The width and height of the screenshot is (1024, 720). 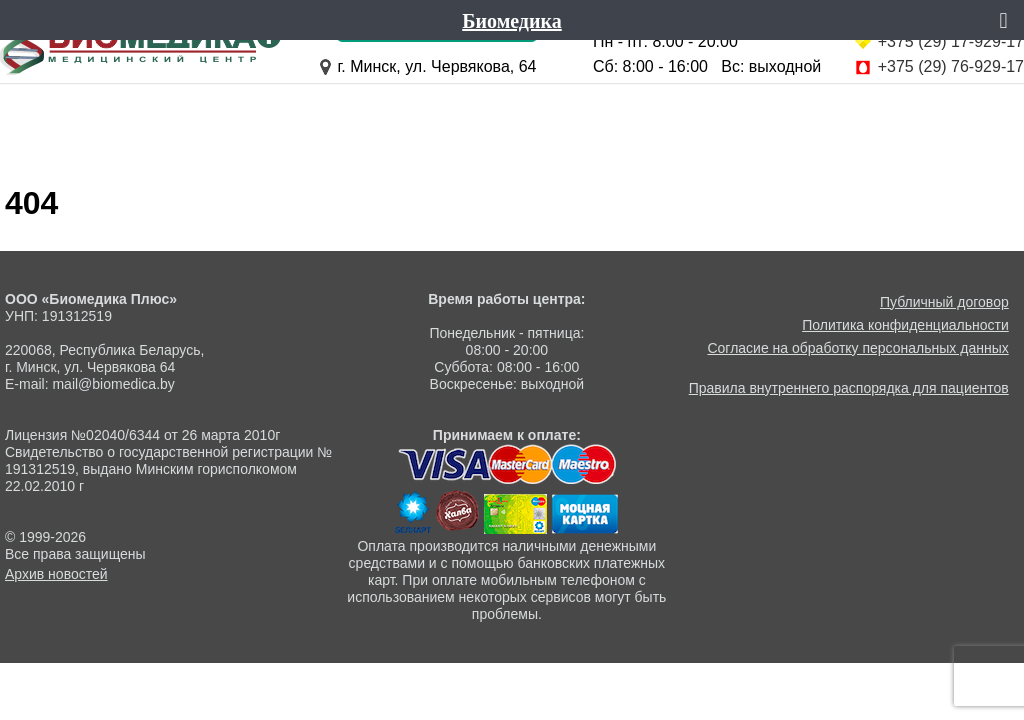 What do you see at coordinates (857, 348) in the screenshot?
I see `Согласие на обработку персональных данных` at bounding box center [857, 348].